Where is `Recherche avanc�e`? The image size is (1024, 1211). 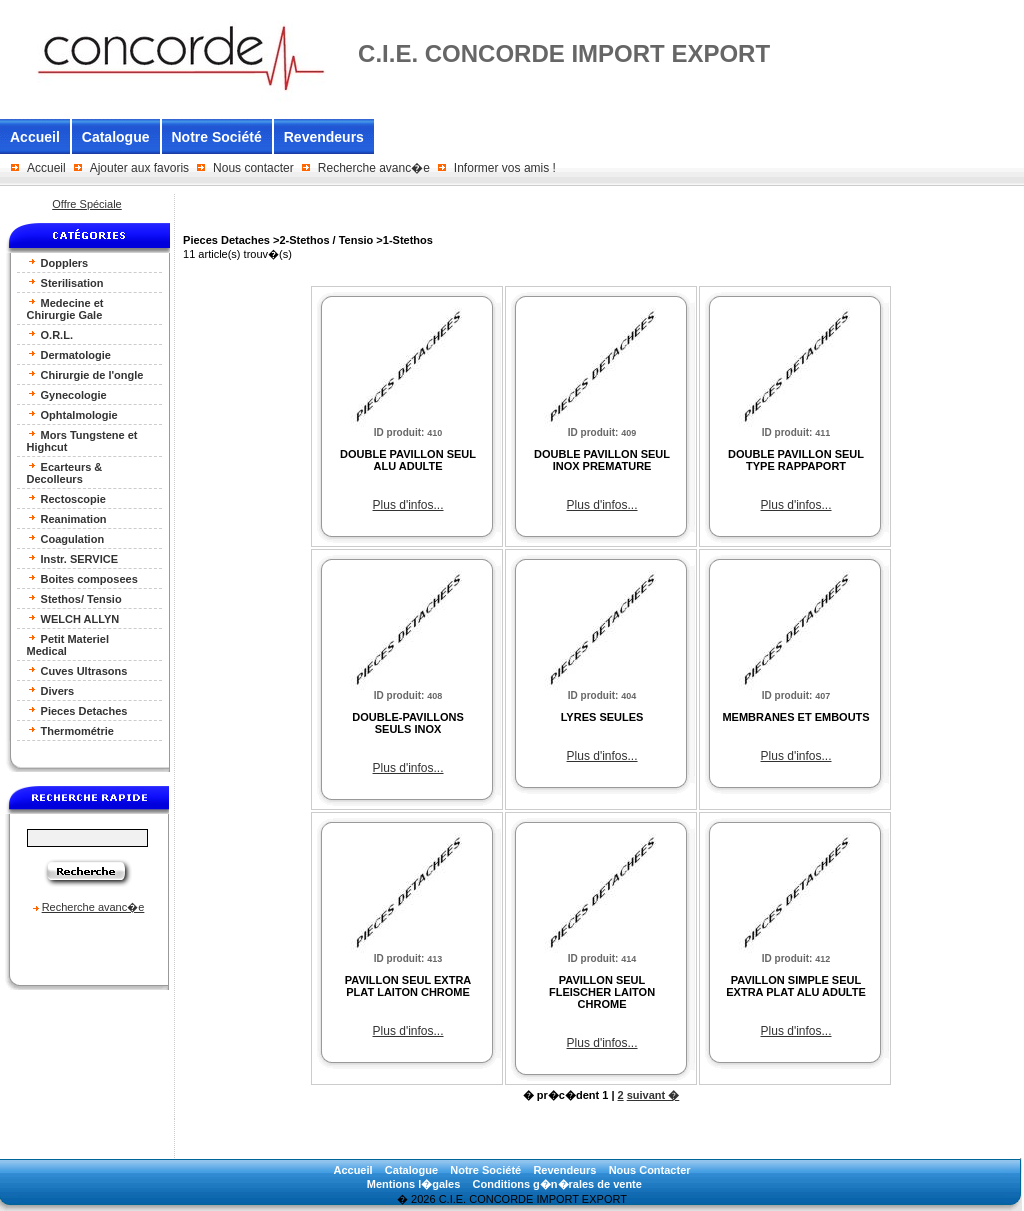
Recherche avanc�e is located at coordinates (374, 168).